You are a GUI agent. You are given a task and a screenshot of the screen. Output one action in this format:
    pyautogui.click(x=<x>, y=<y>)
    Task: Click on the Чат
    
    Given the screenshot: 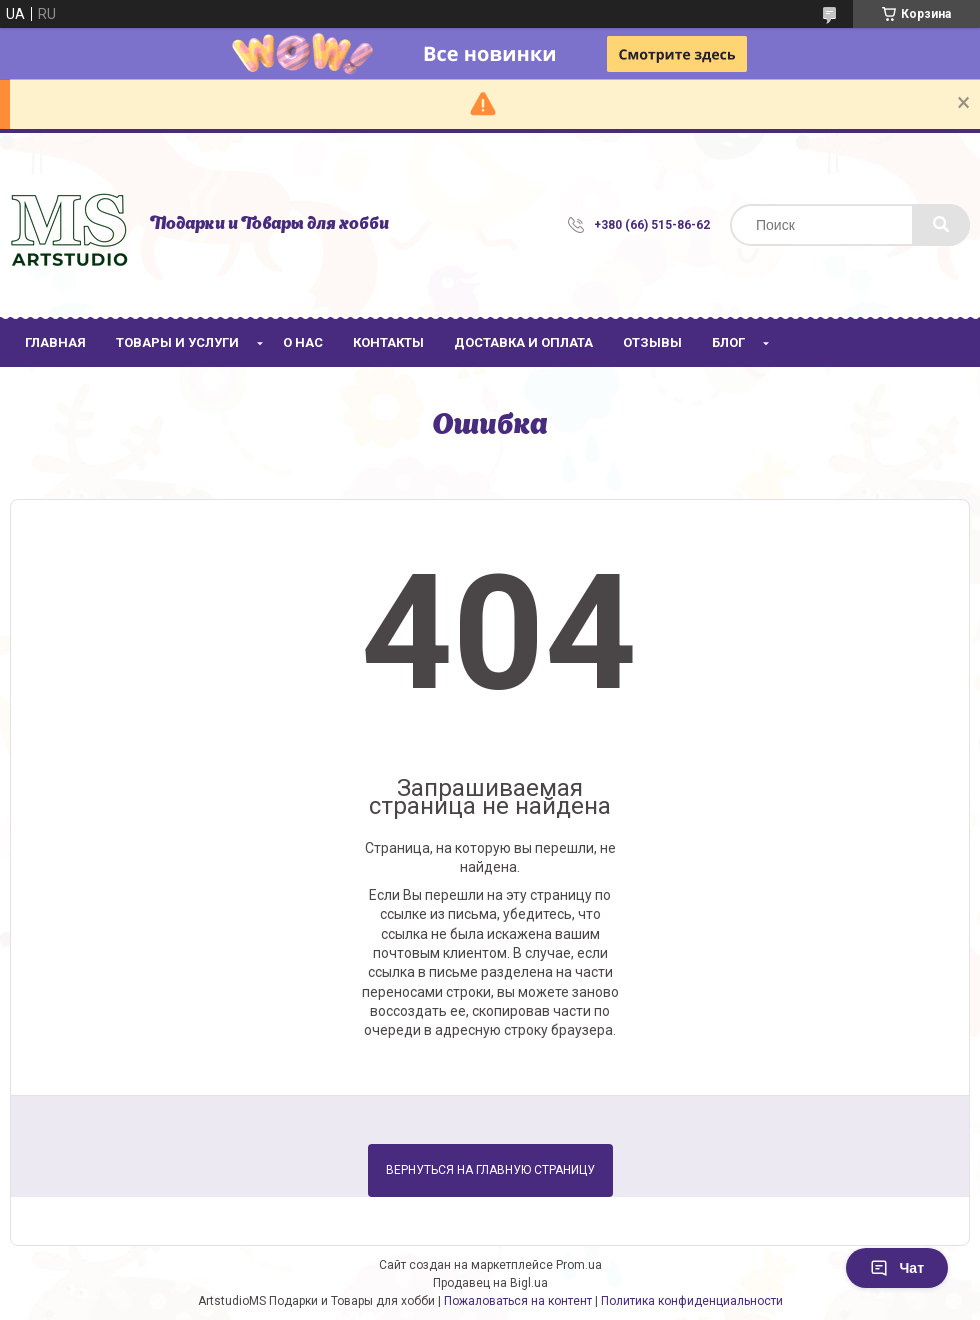 What is the action you would take?
    pyautogui.click(x=897, y=1268)
    